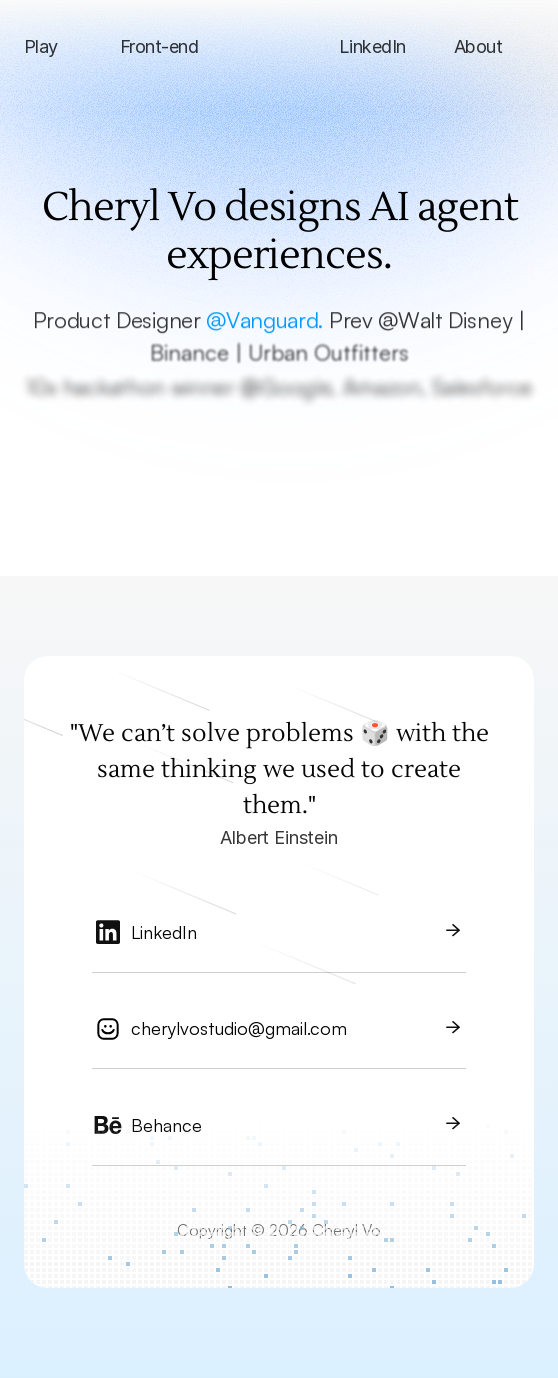 Image resolution: width=558 pixels, height=1378 pixels. Describe the element at coordinates (239, 1028) in the screenshot. I see `cherylvostudio@gmail.com [link]` at that location.